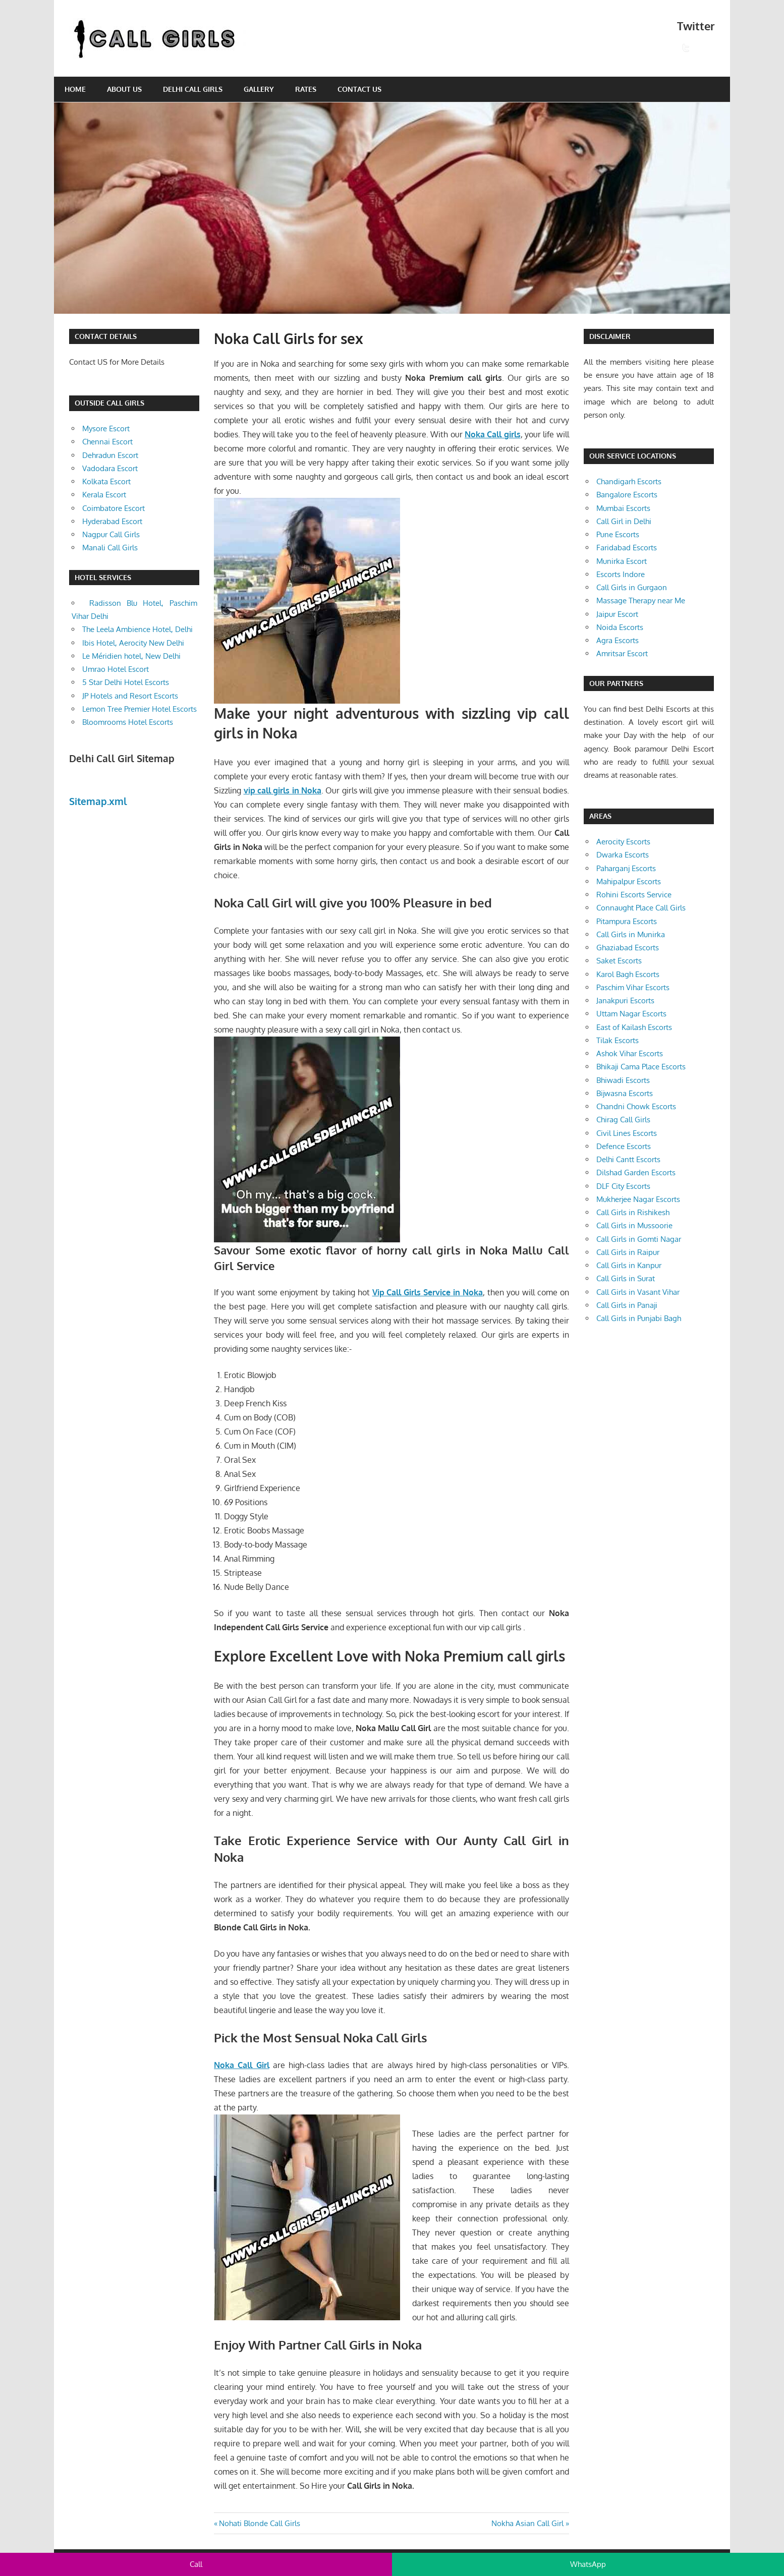 The height and width of the screenshot is (2576, 784). I want to click on Nagpur Call Girls, so click(111, 534).